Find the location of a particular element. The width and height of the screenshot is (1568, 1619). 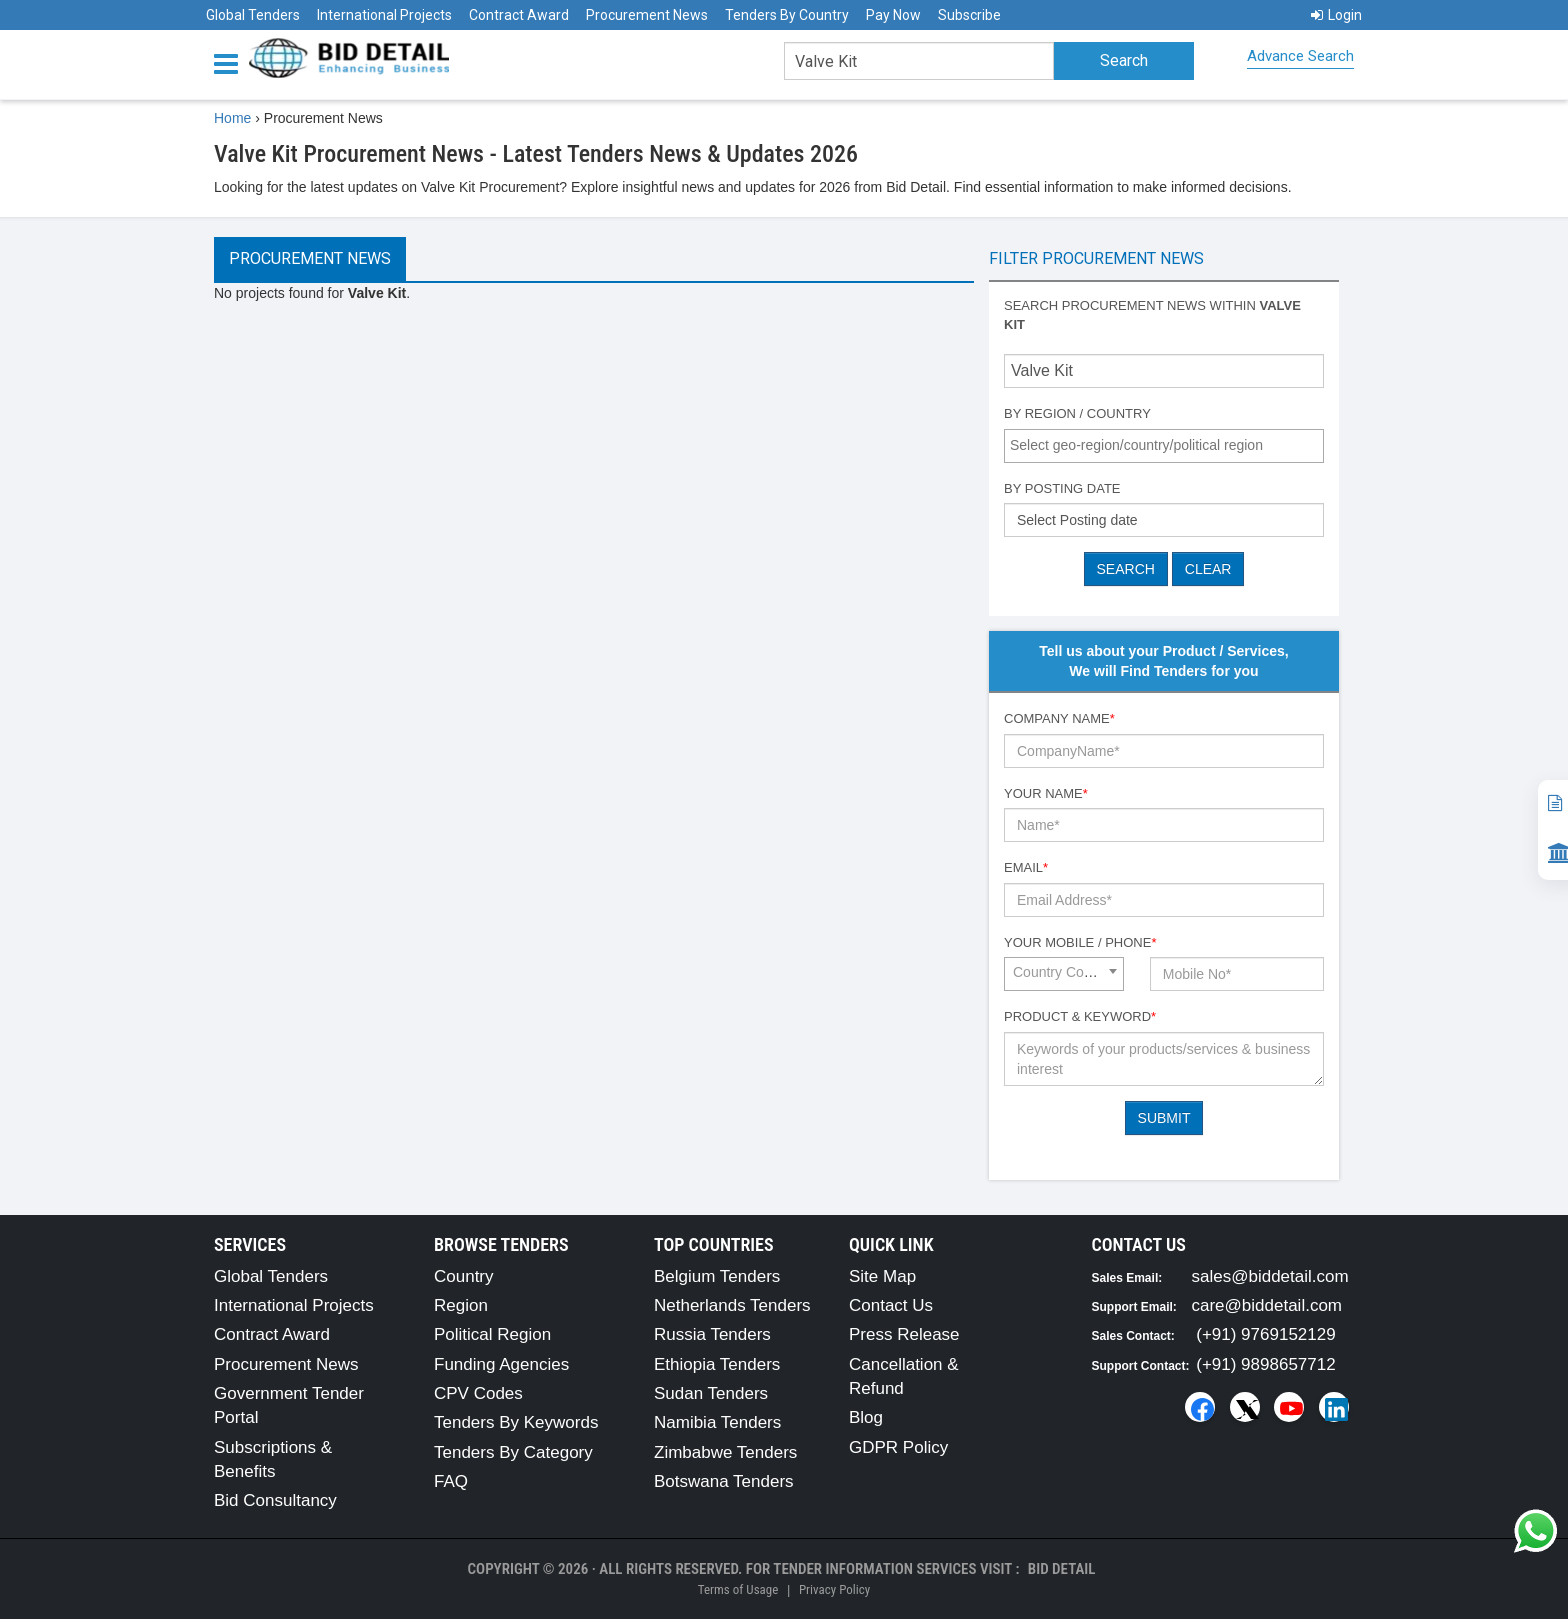

Sudan Tenders is located at coordinates (711, 1393).